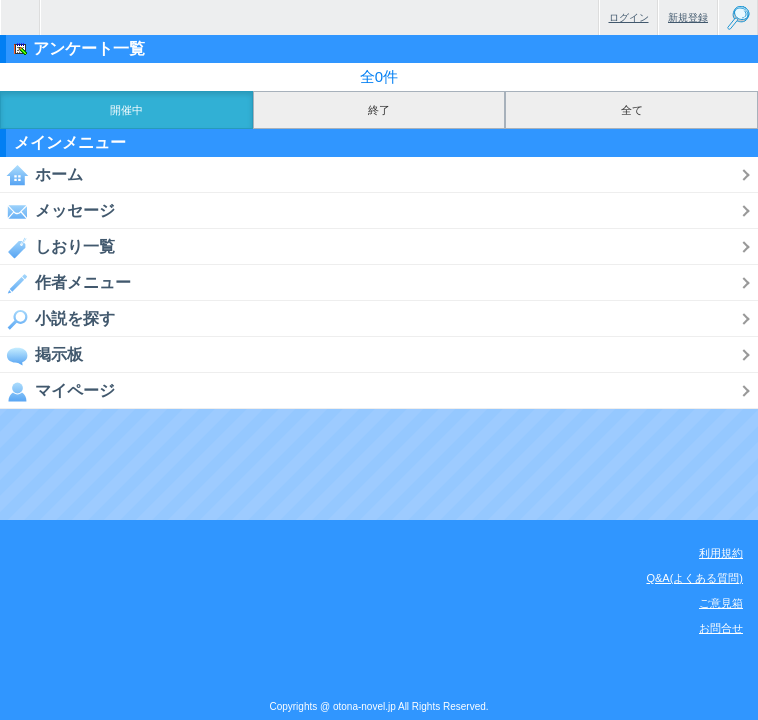  I want to click on 小説を探す, so click(57, 319).